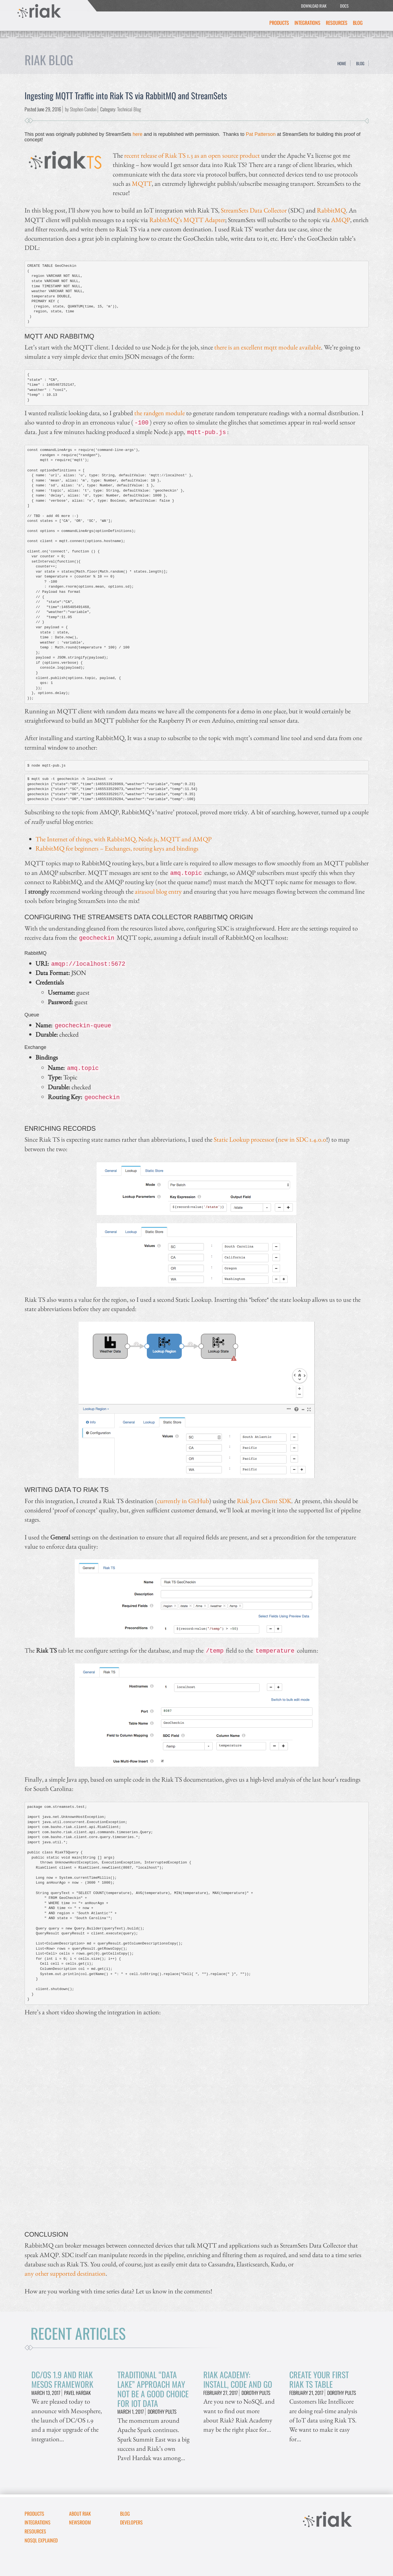 The height and width of the screenshot is (2576, 393). What do you see at coordinates (80, 109) in the screenshot?
I see `by Stephen Condon` at bounding box center [80, 109].